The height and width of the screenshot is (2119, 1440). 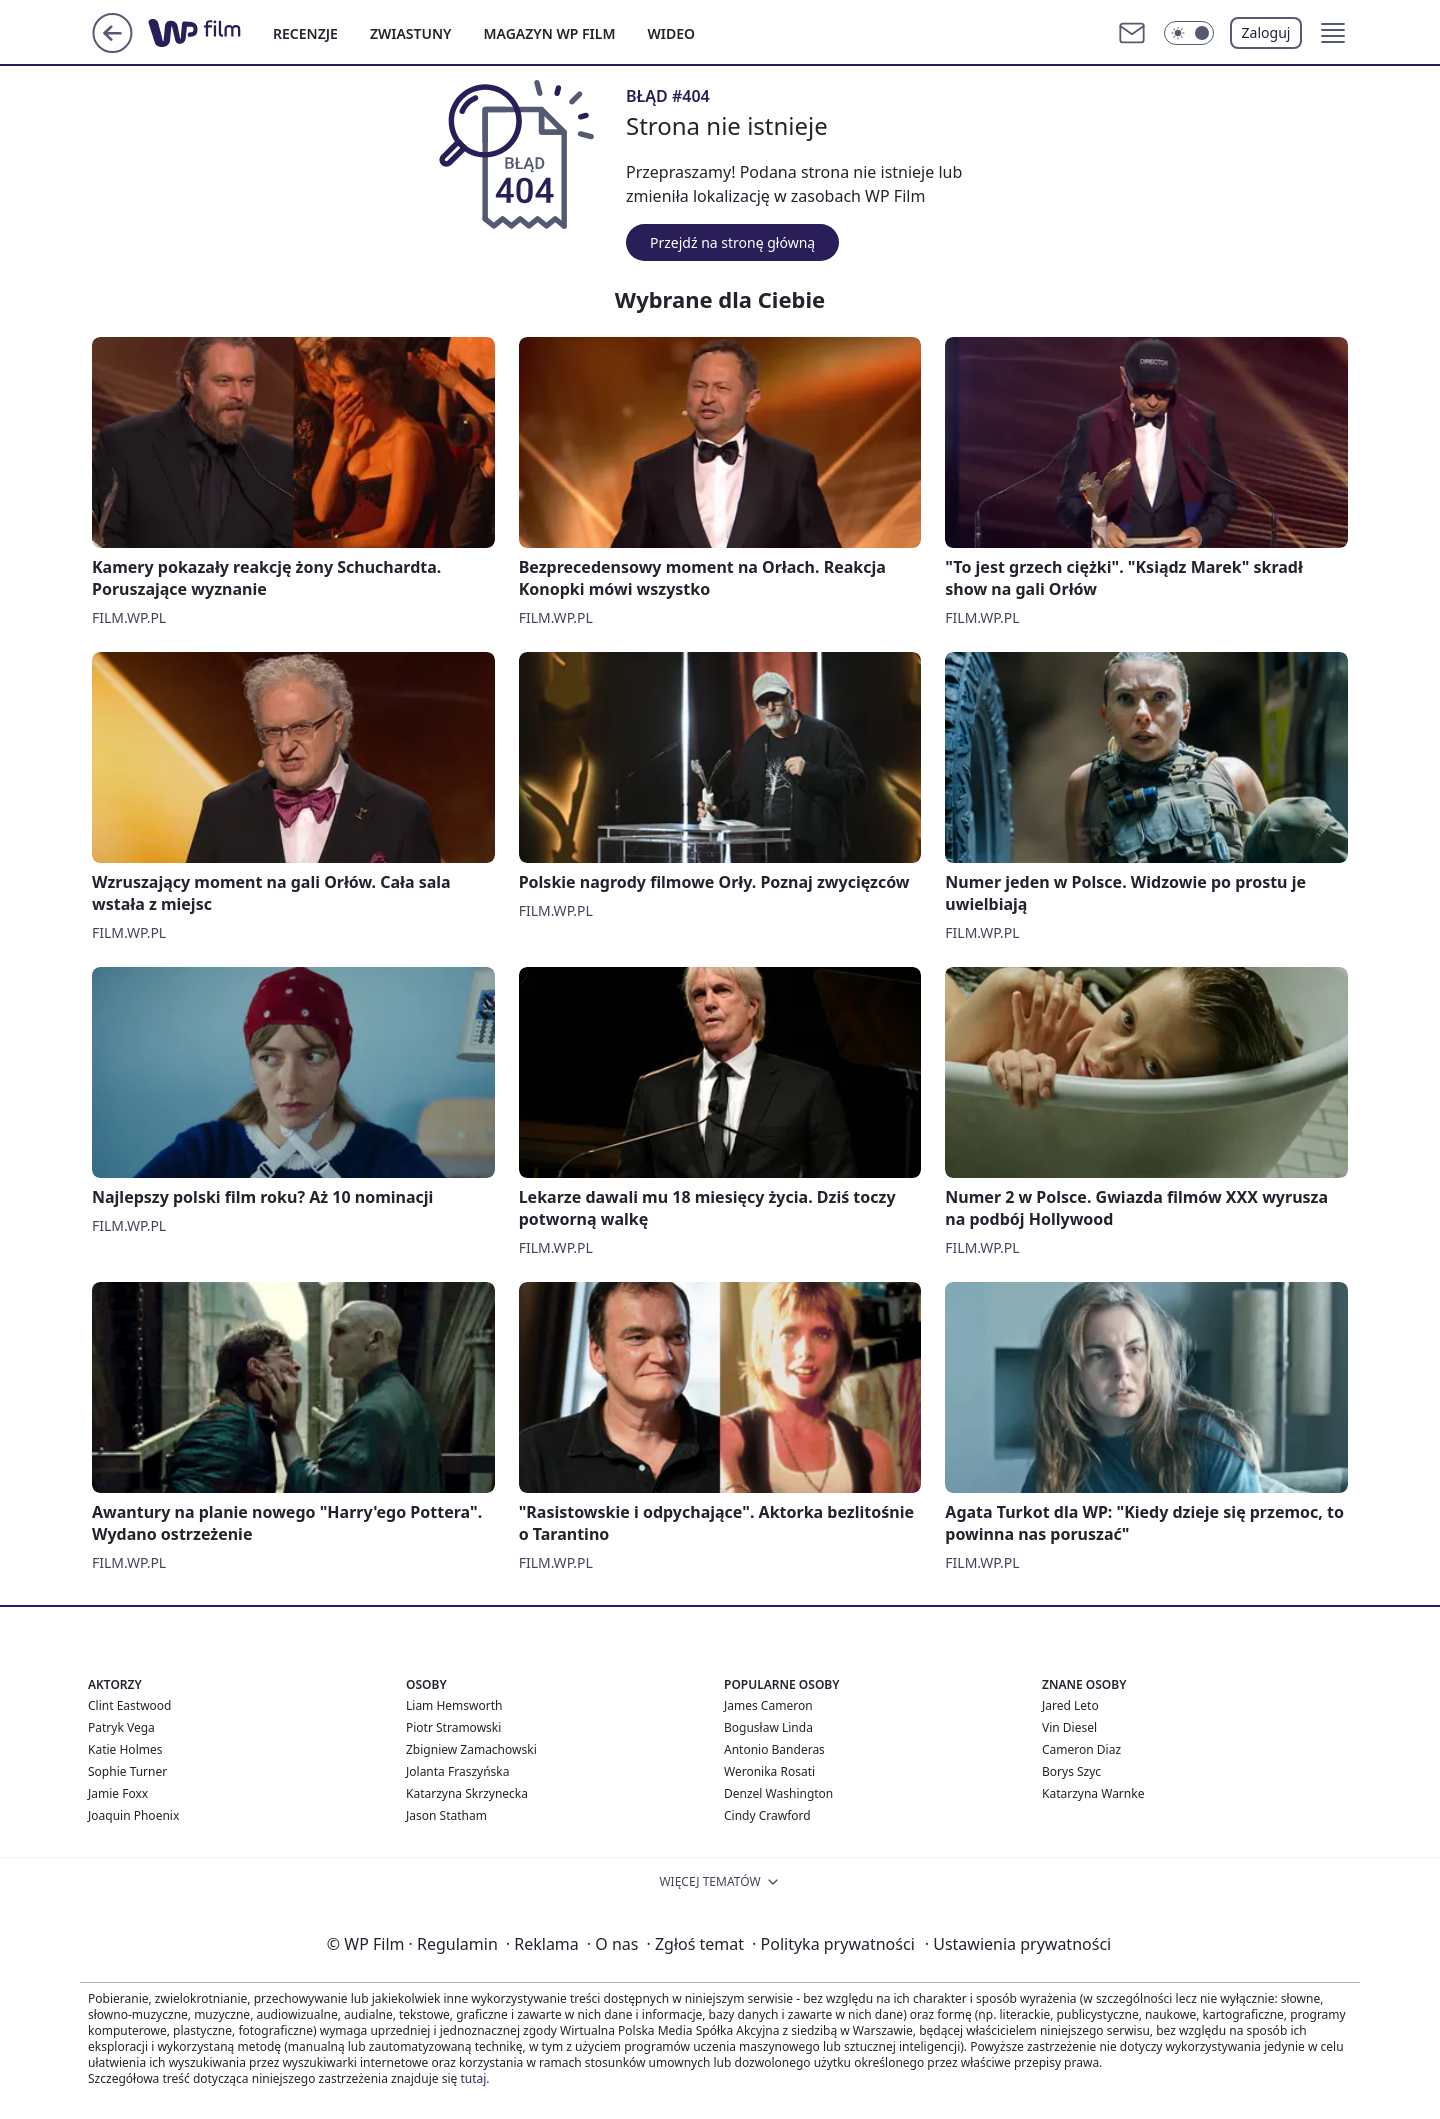 I want to click on Cindy Crawford, so click(x=767, y=1815).